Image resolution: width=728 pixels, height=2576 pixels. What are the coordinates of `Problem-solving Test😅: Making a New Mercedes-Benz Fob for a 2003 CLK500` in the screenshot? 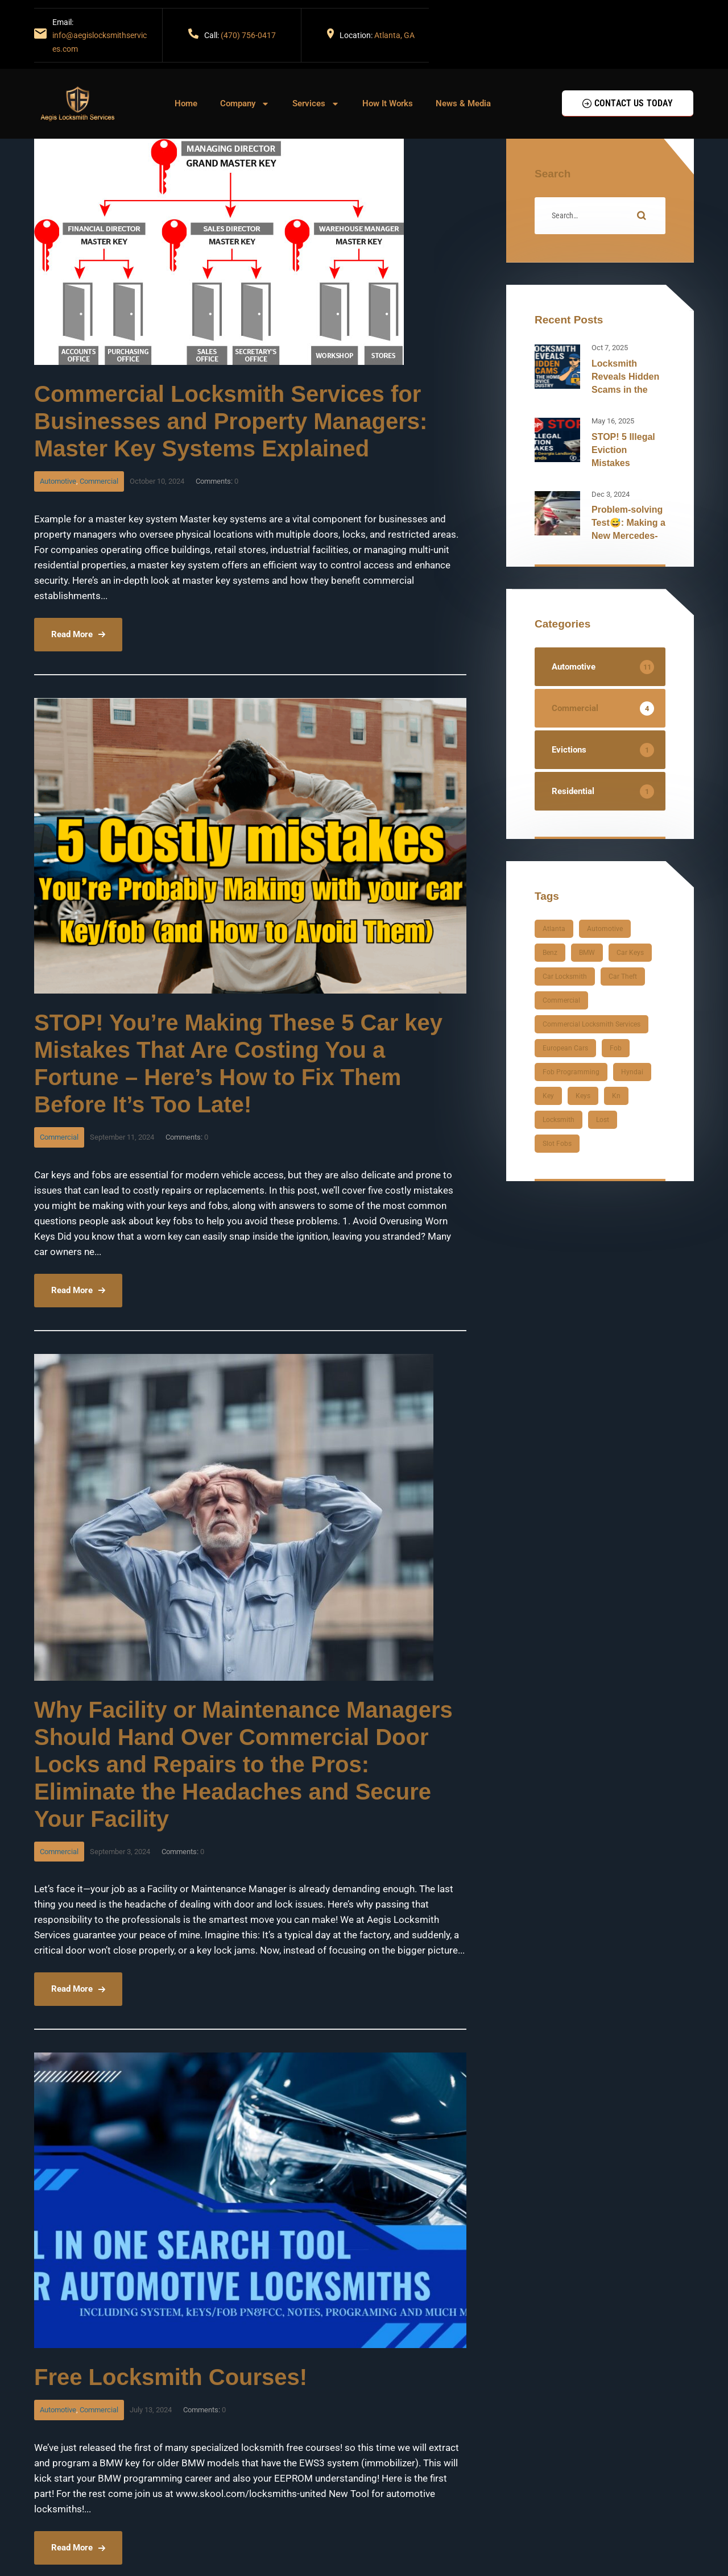 It's located at (628, 536).